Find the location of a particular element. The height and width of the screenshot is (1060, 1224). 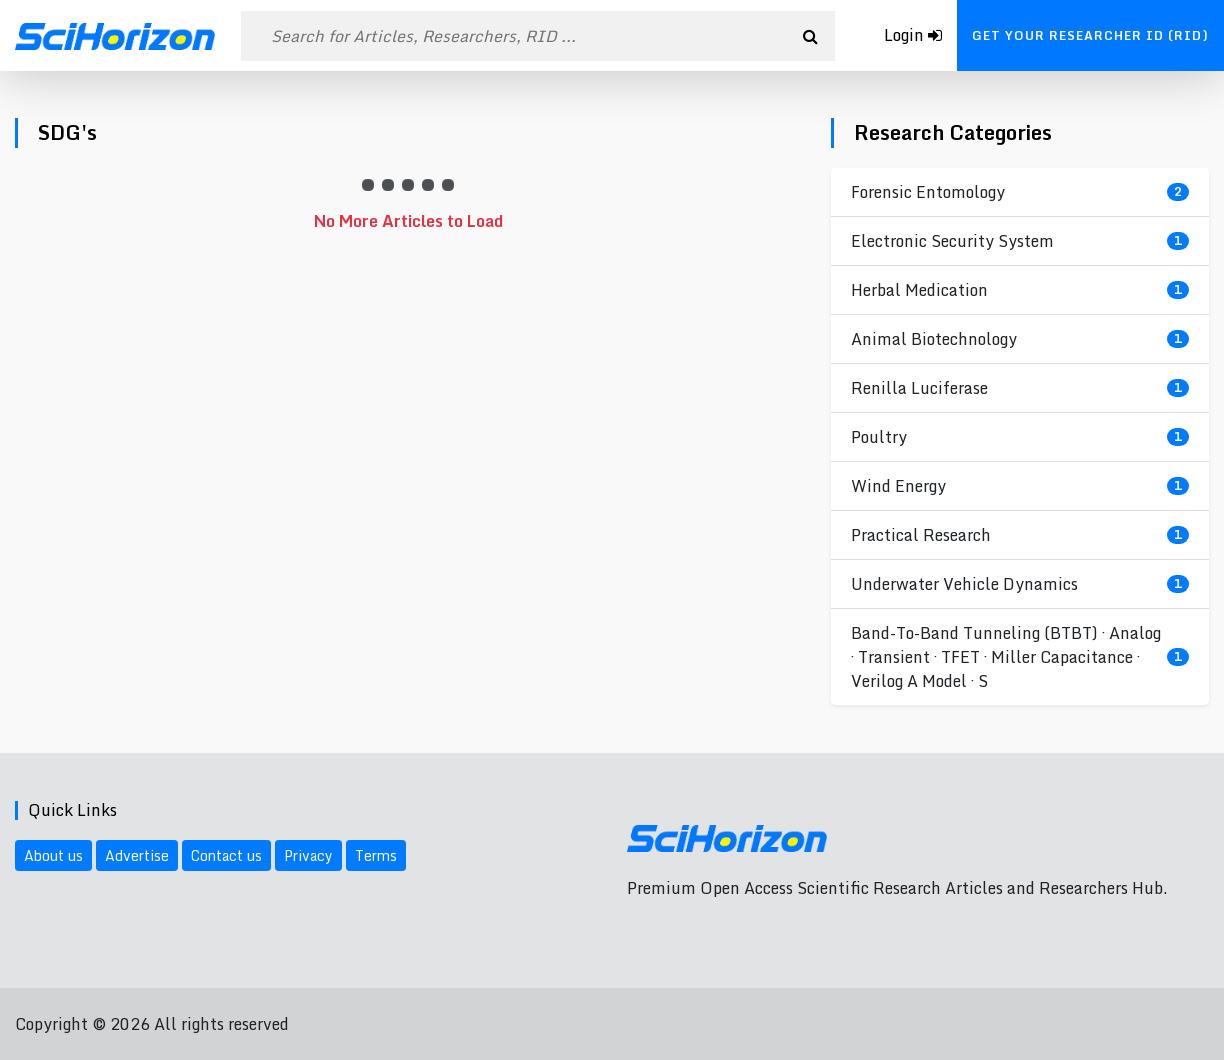

Advertise is located at coordinates (137, 855).